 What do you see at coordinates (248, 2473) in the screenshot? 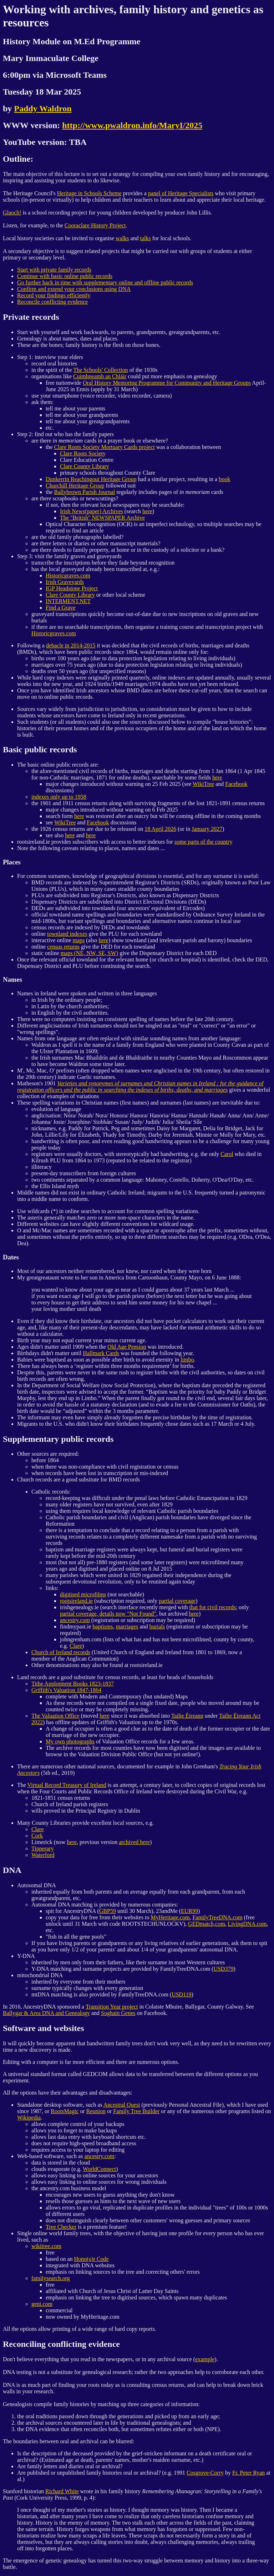
I see `Fr. Peter Ryan` at bounding box center [248, 2473].